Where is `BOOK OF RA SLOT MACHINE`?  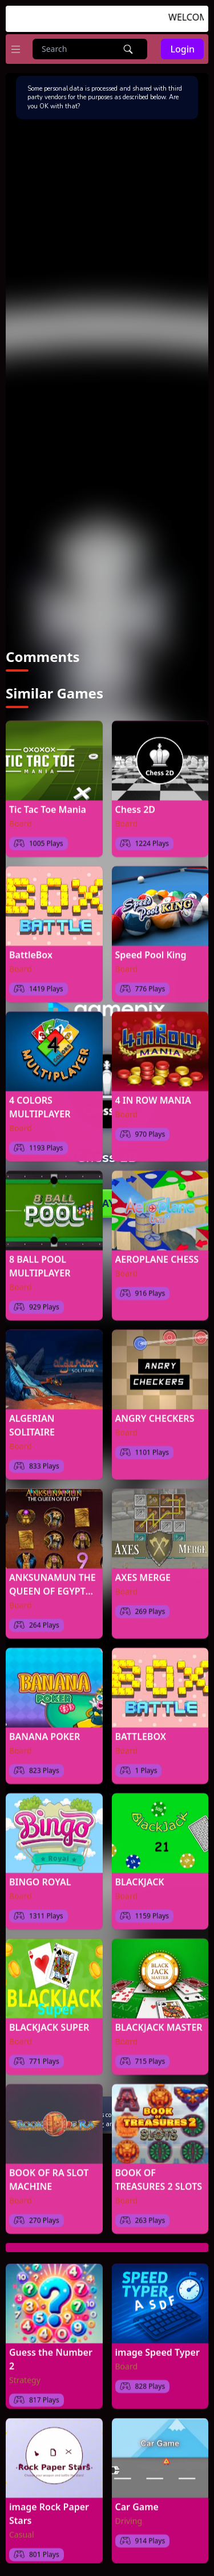
BOOK OF RA SLOT MACHINE is located at coordinates (48, 2173).